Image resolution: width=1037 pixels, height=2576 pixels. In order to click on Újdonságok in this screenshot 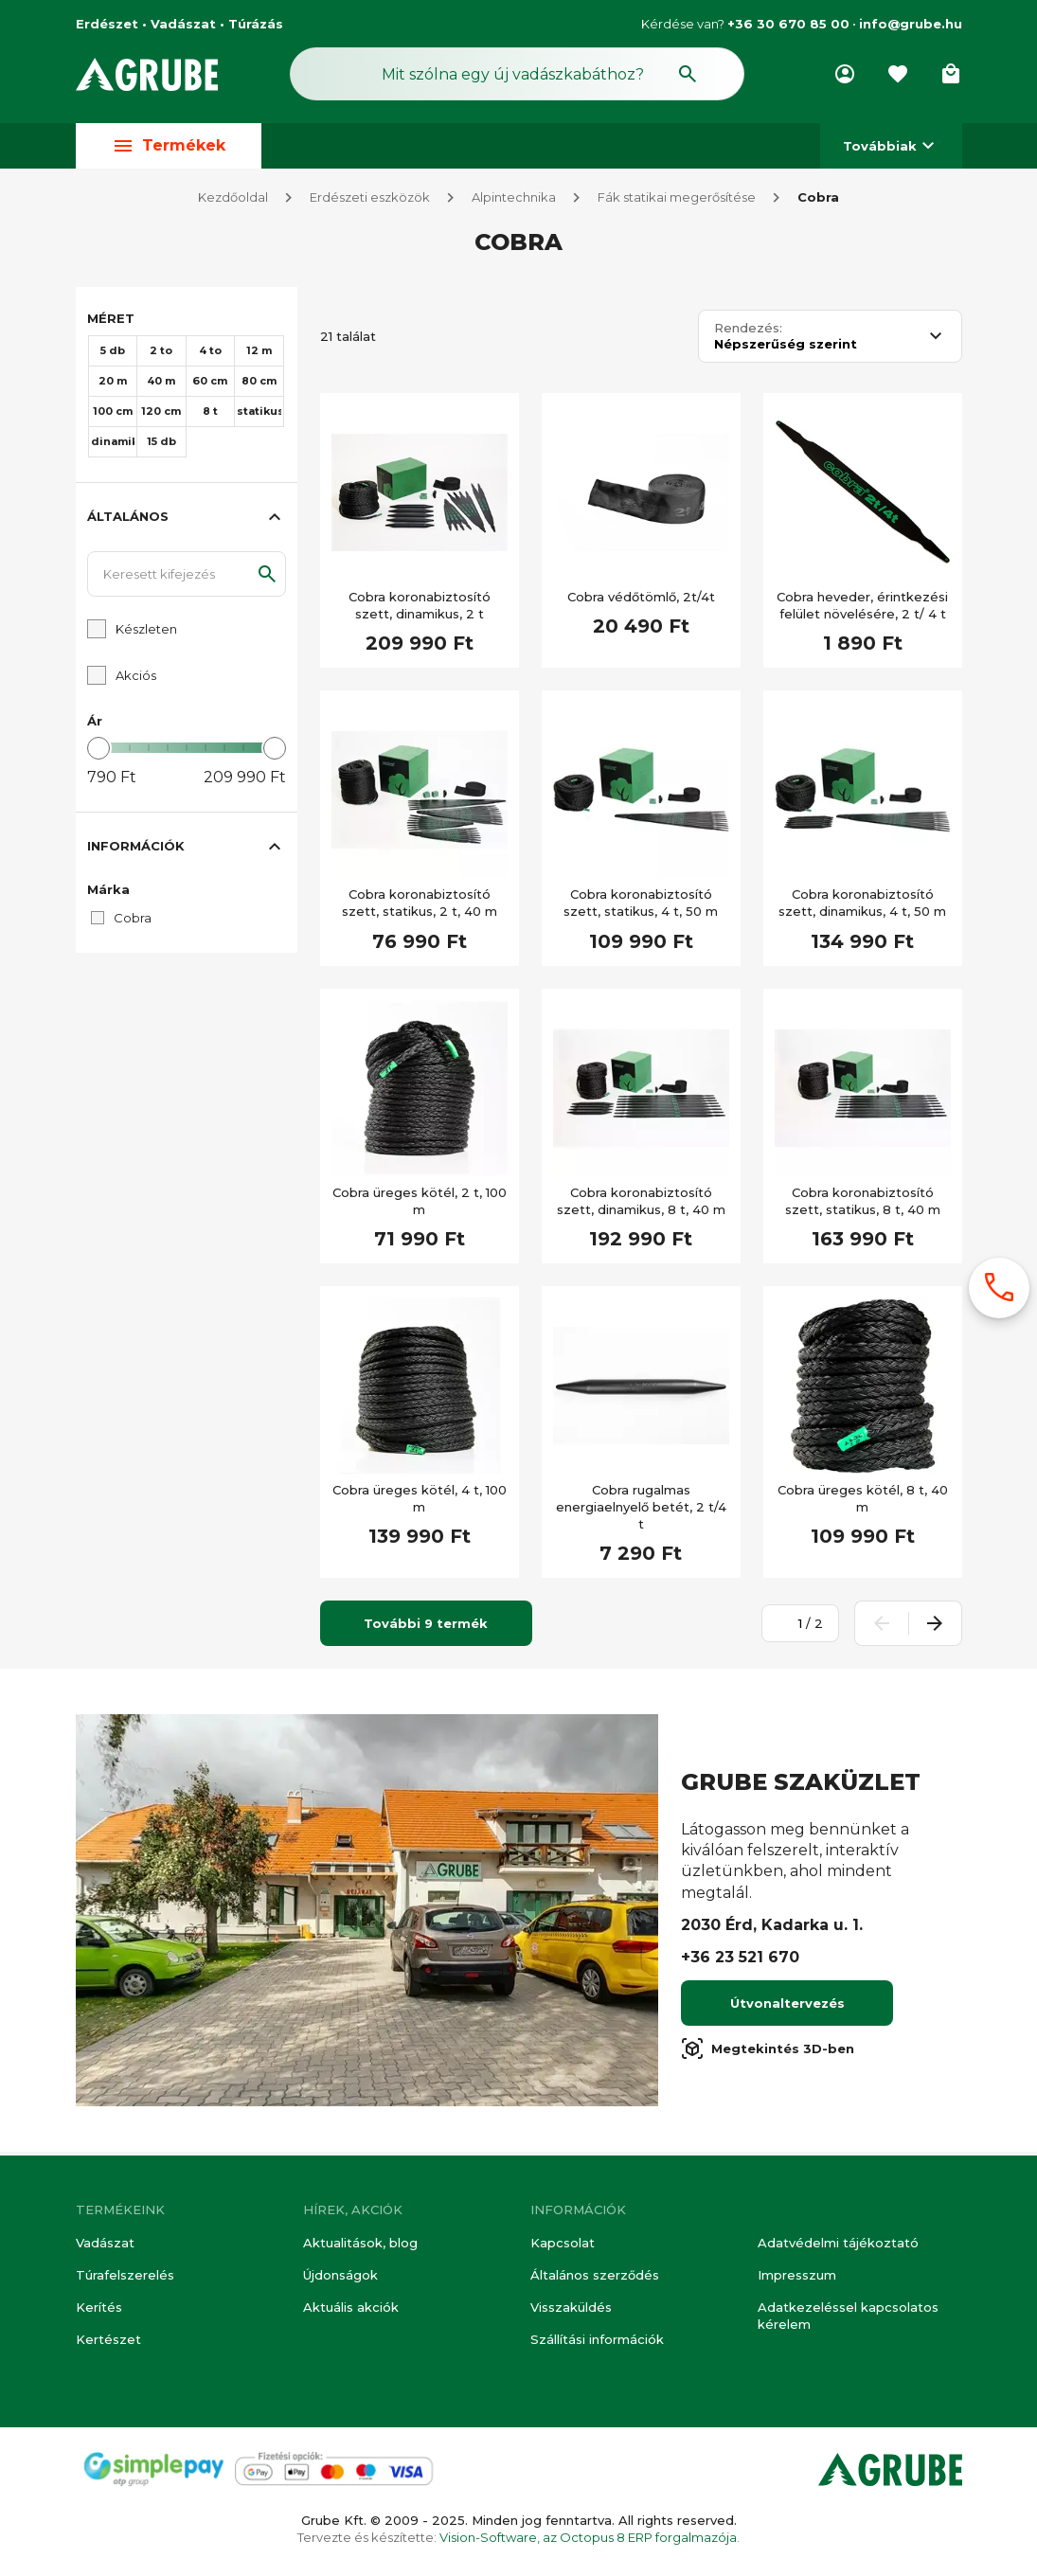, I will do `click(340, 2274)`.